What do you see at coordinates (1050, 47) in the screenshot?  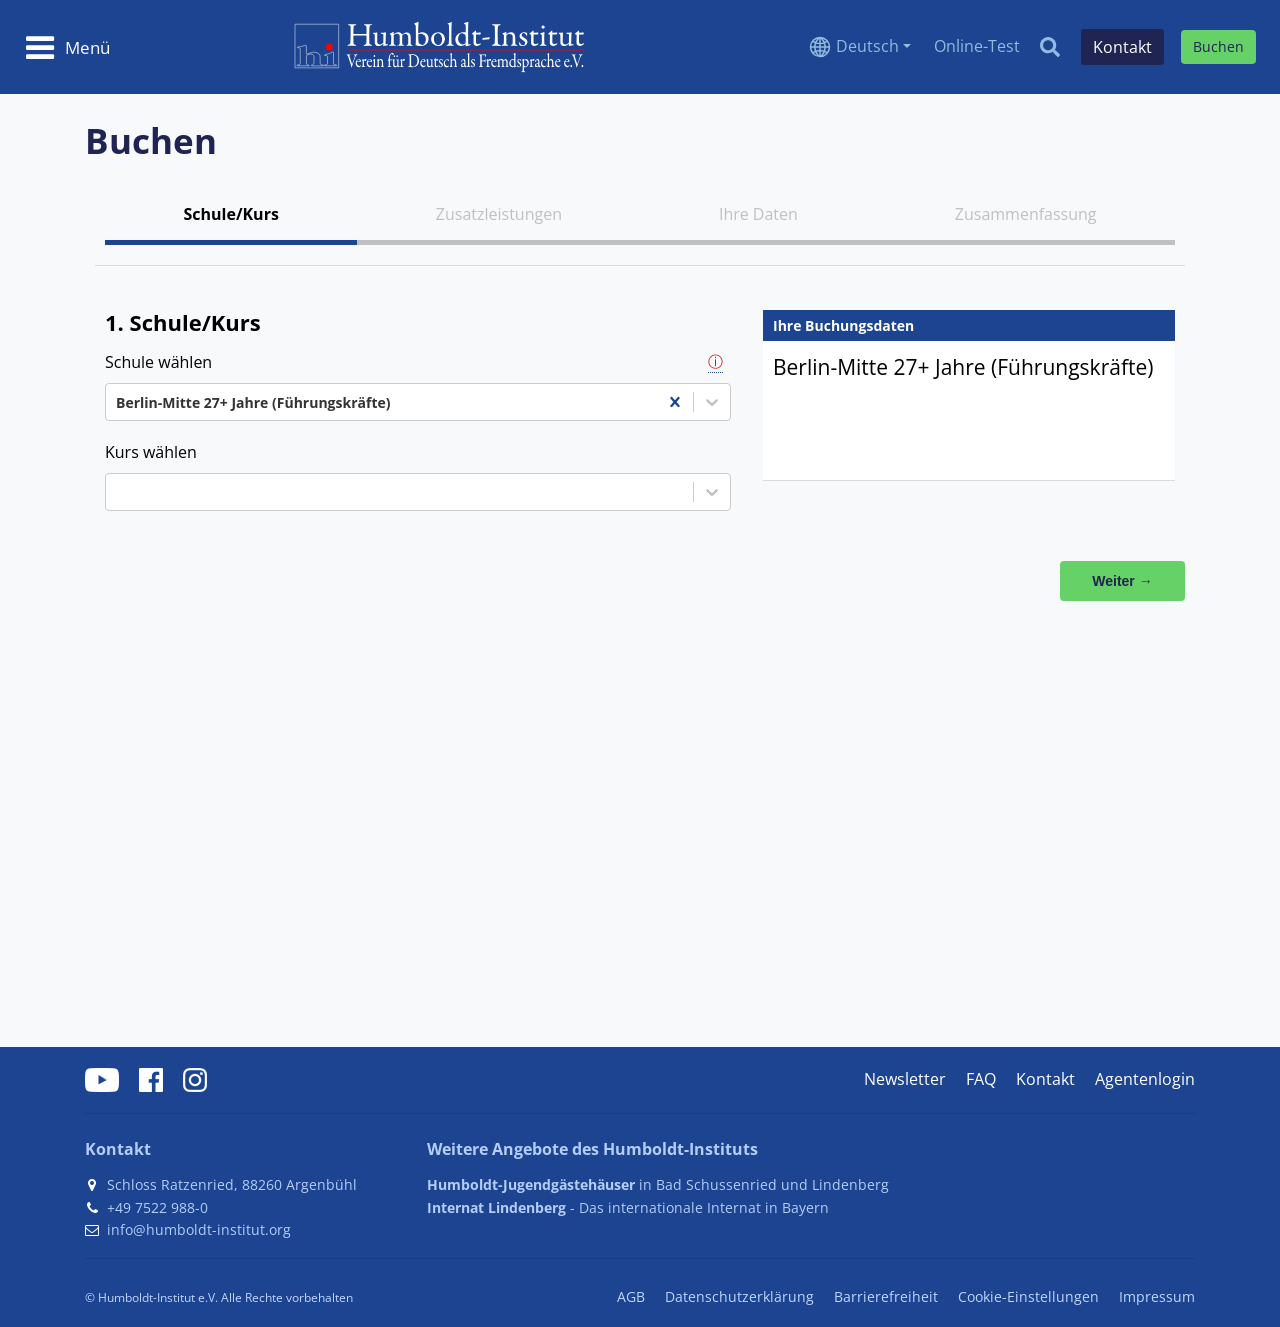 I see `[Search]` at bounding box center [1050, 47].